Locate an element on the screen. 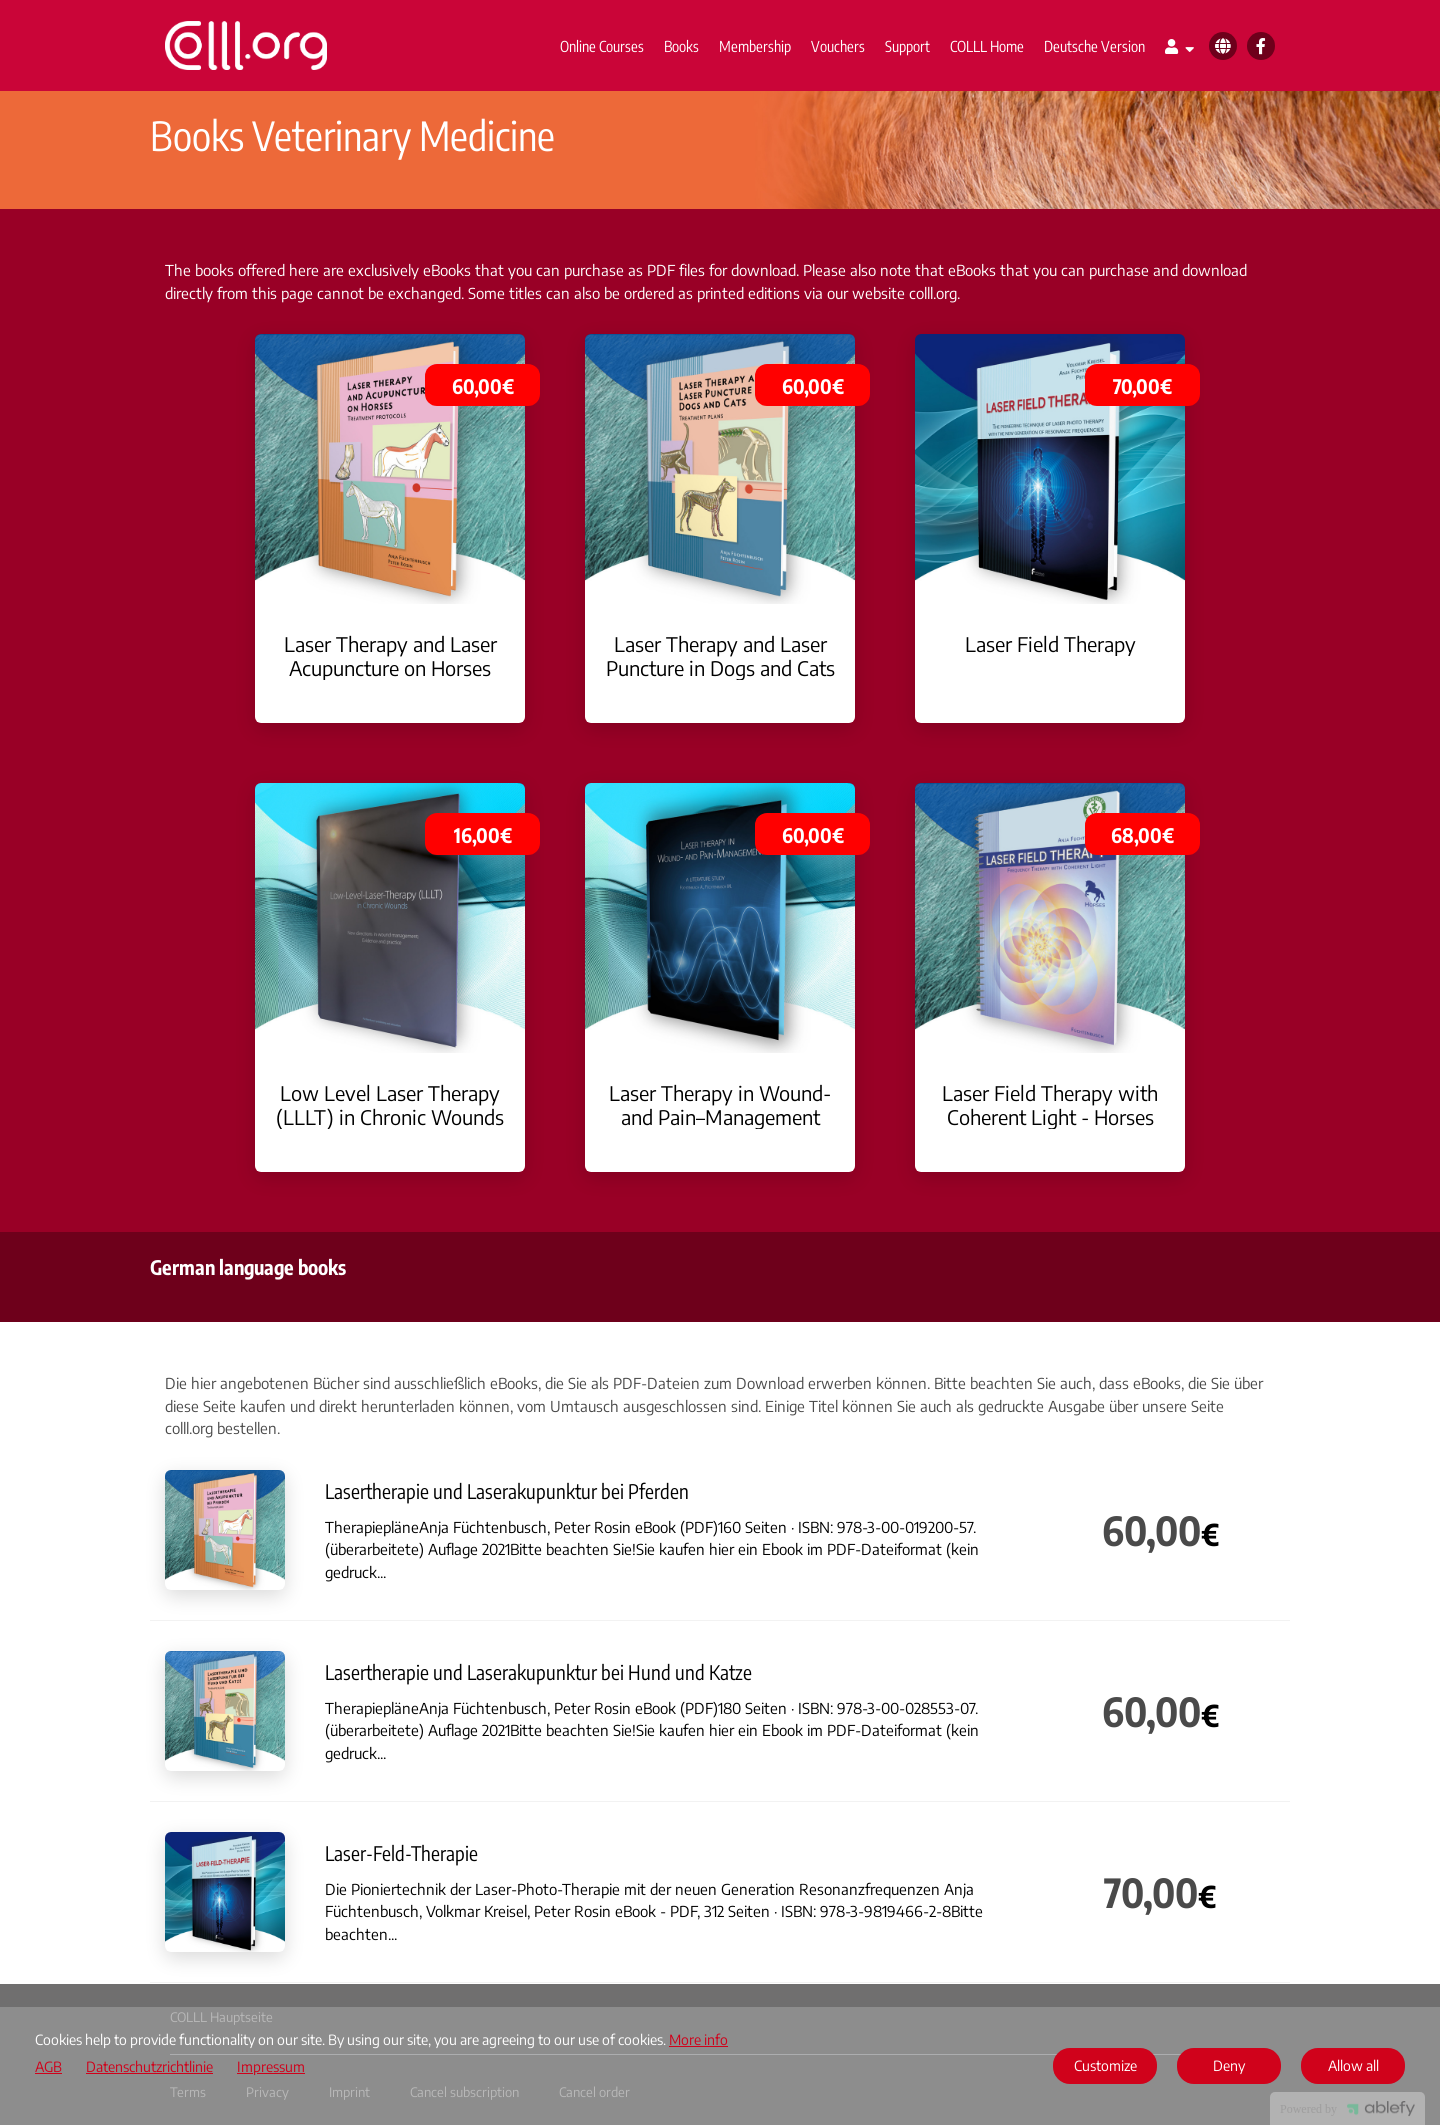  Online Courses is located at coordinates (602, 46).